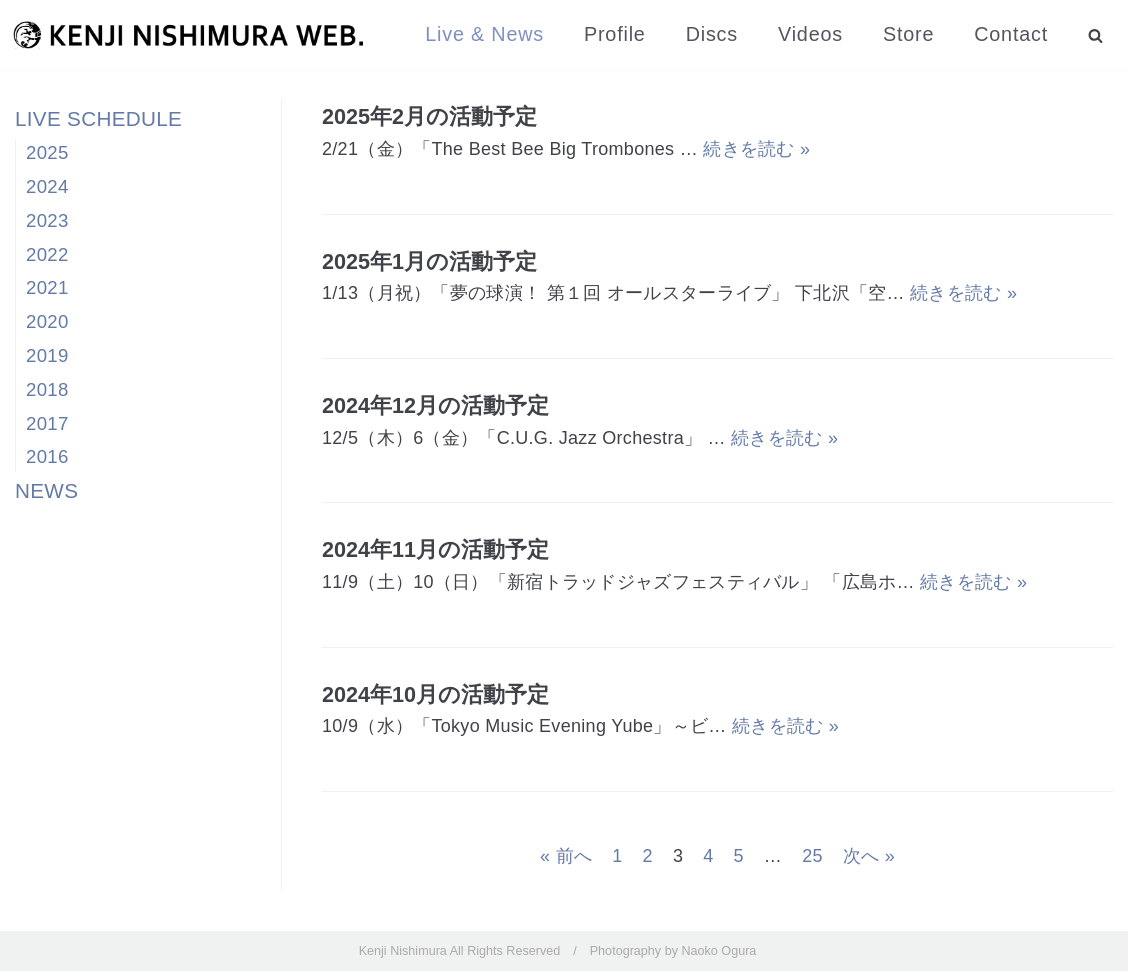 This screenshot has height=971, width=1128. I want to click on 続きを読む », so click(756, 149).